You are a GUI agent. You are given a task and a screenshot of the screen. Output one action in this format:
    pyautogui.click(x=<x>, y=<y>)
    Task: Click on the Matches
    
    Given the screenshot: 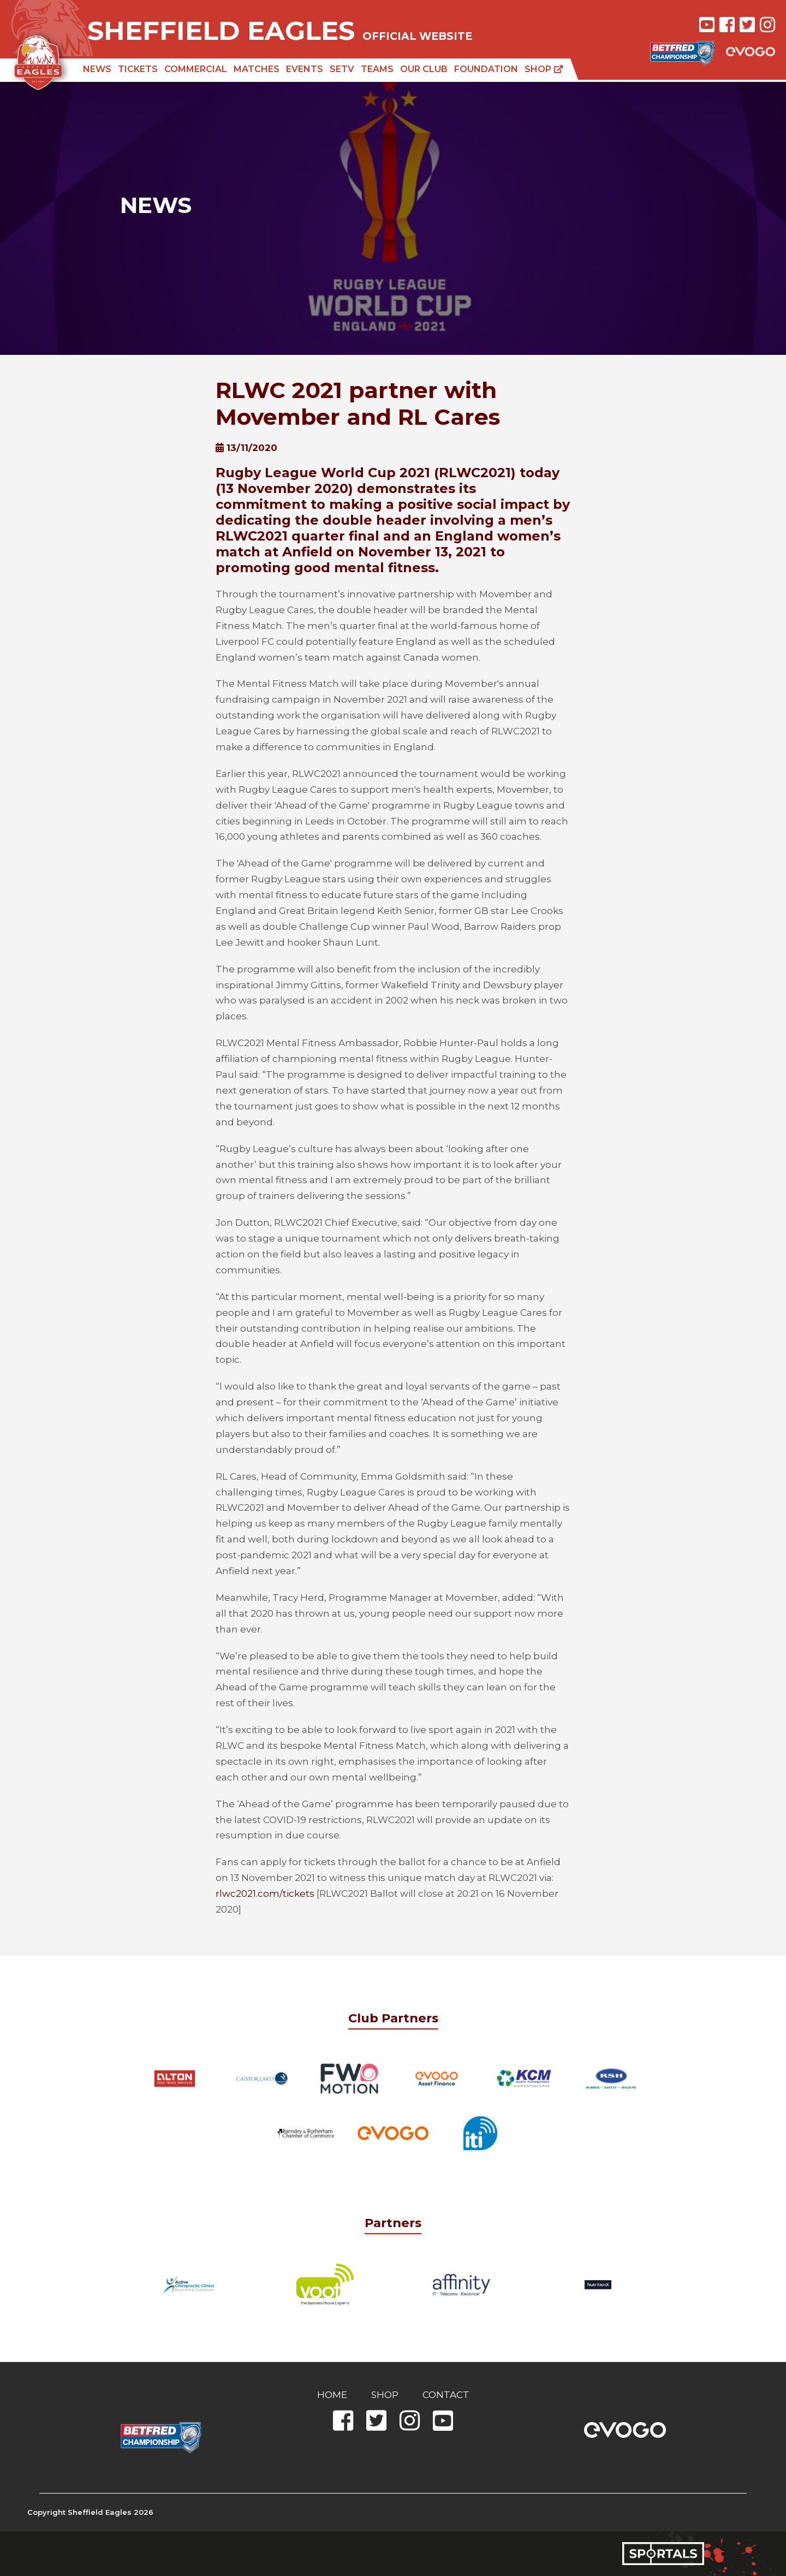 What is the action you would take?
    pyautogui.click(x=256, y=69)
    